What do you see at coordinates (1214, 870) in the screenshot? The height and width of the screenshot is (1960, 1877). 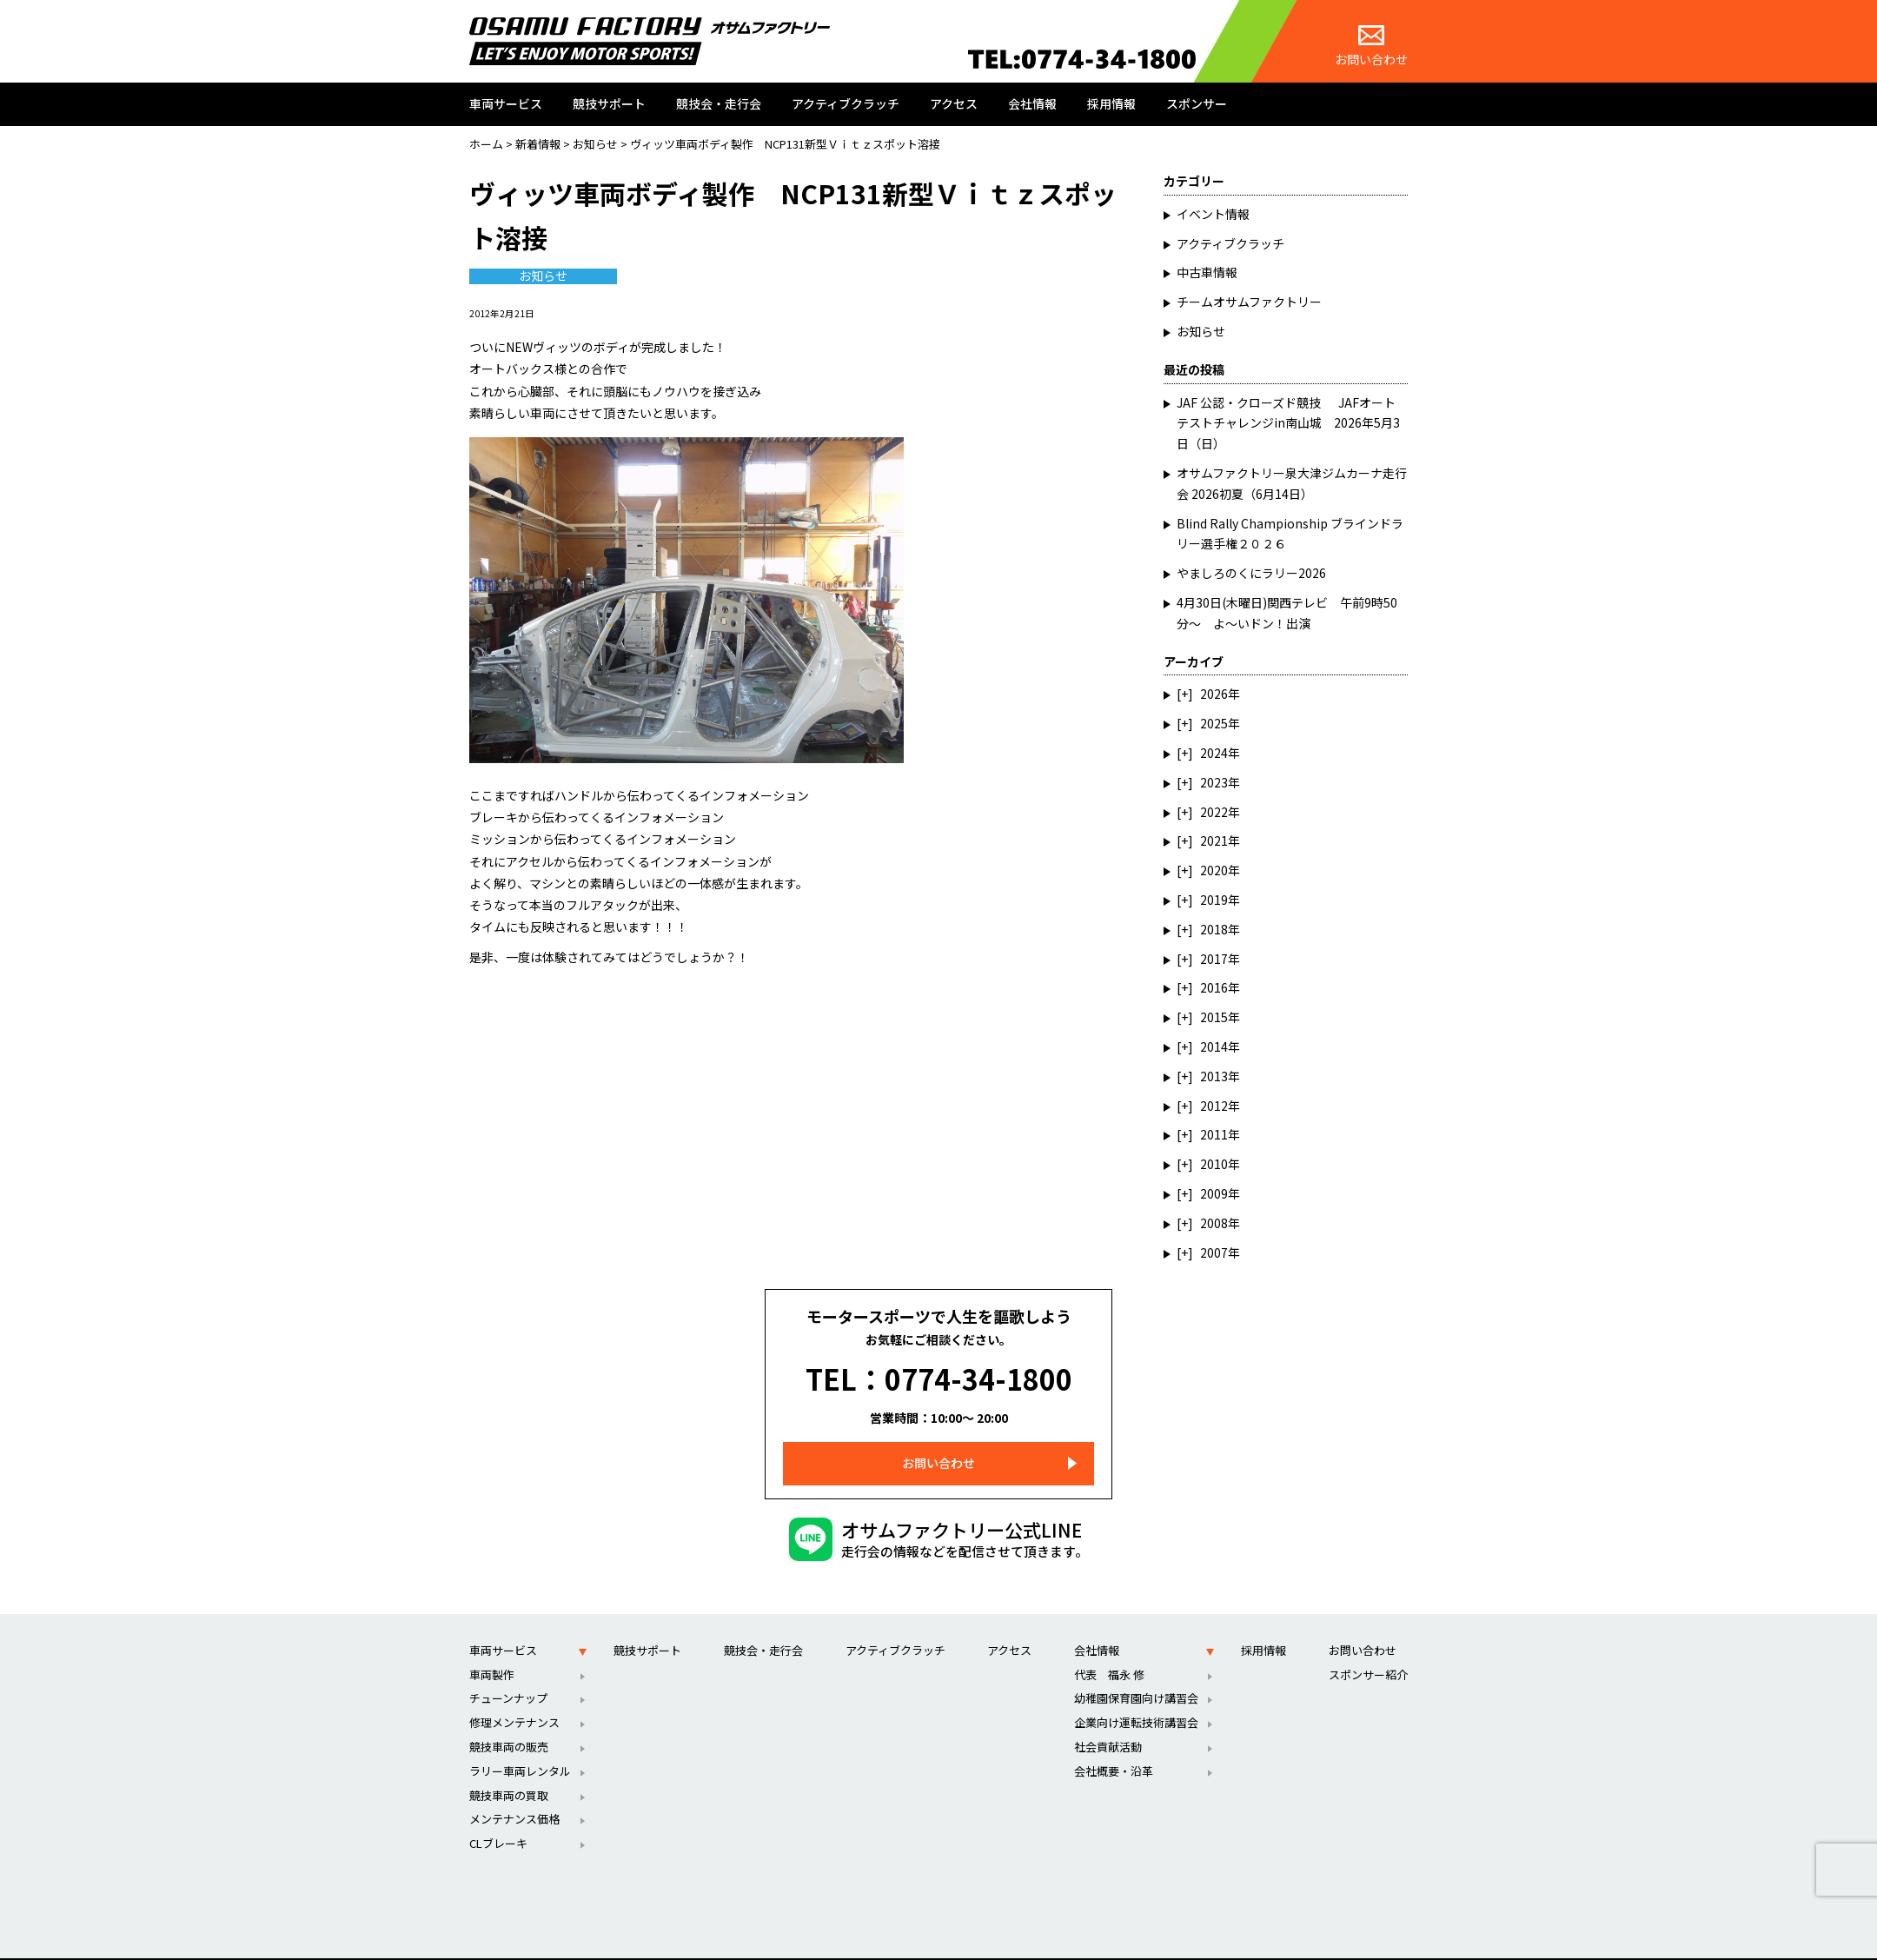 I see `2020` at bounding box center [1214, 870].